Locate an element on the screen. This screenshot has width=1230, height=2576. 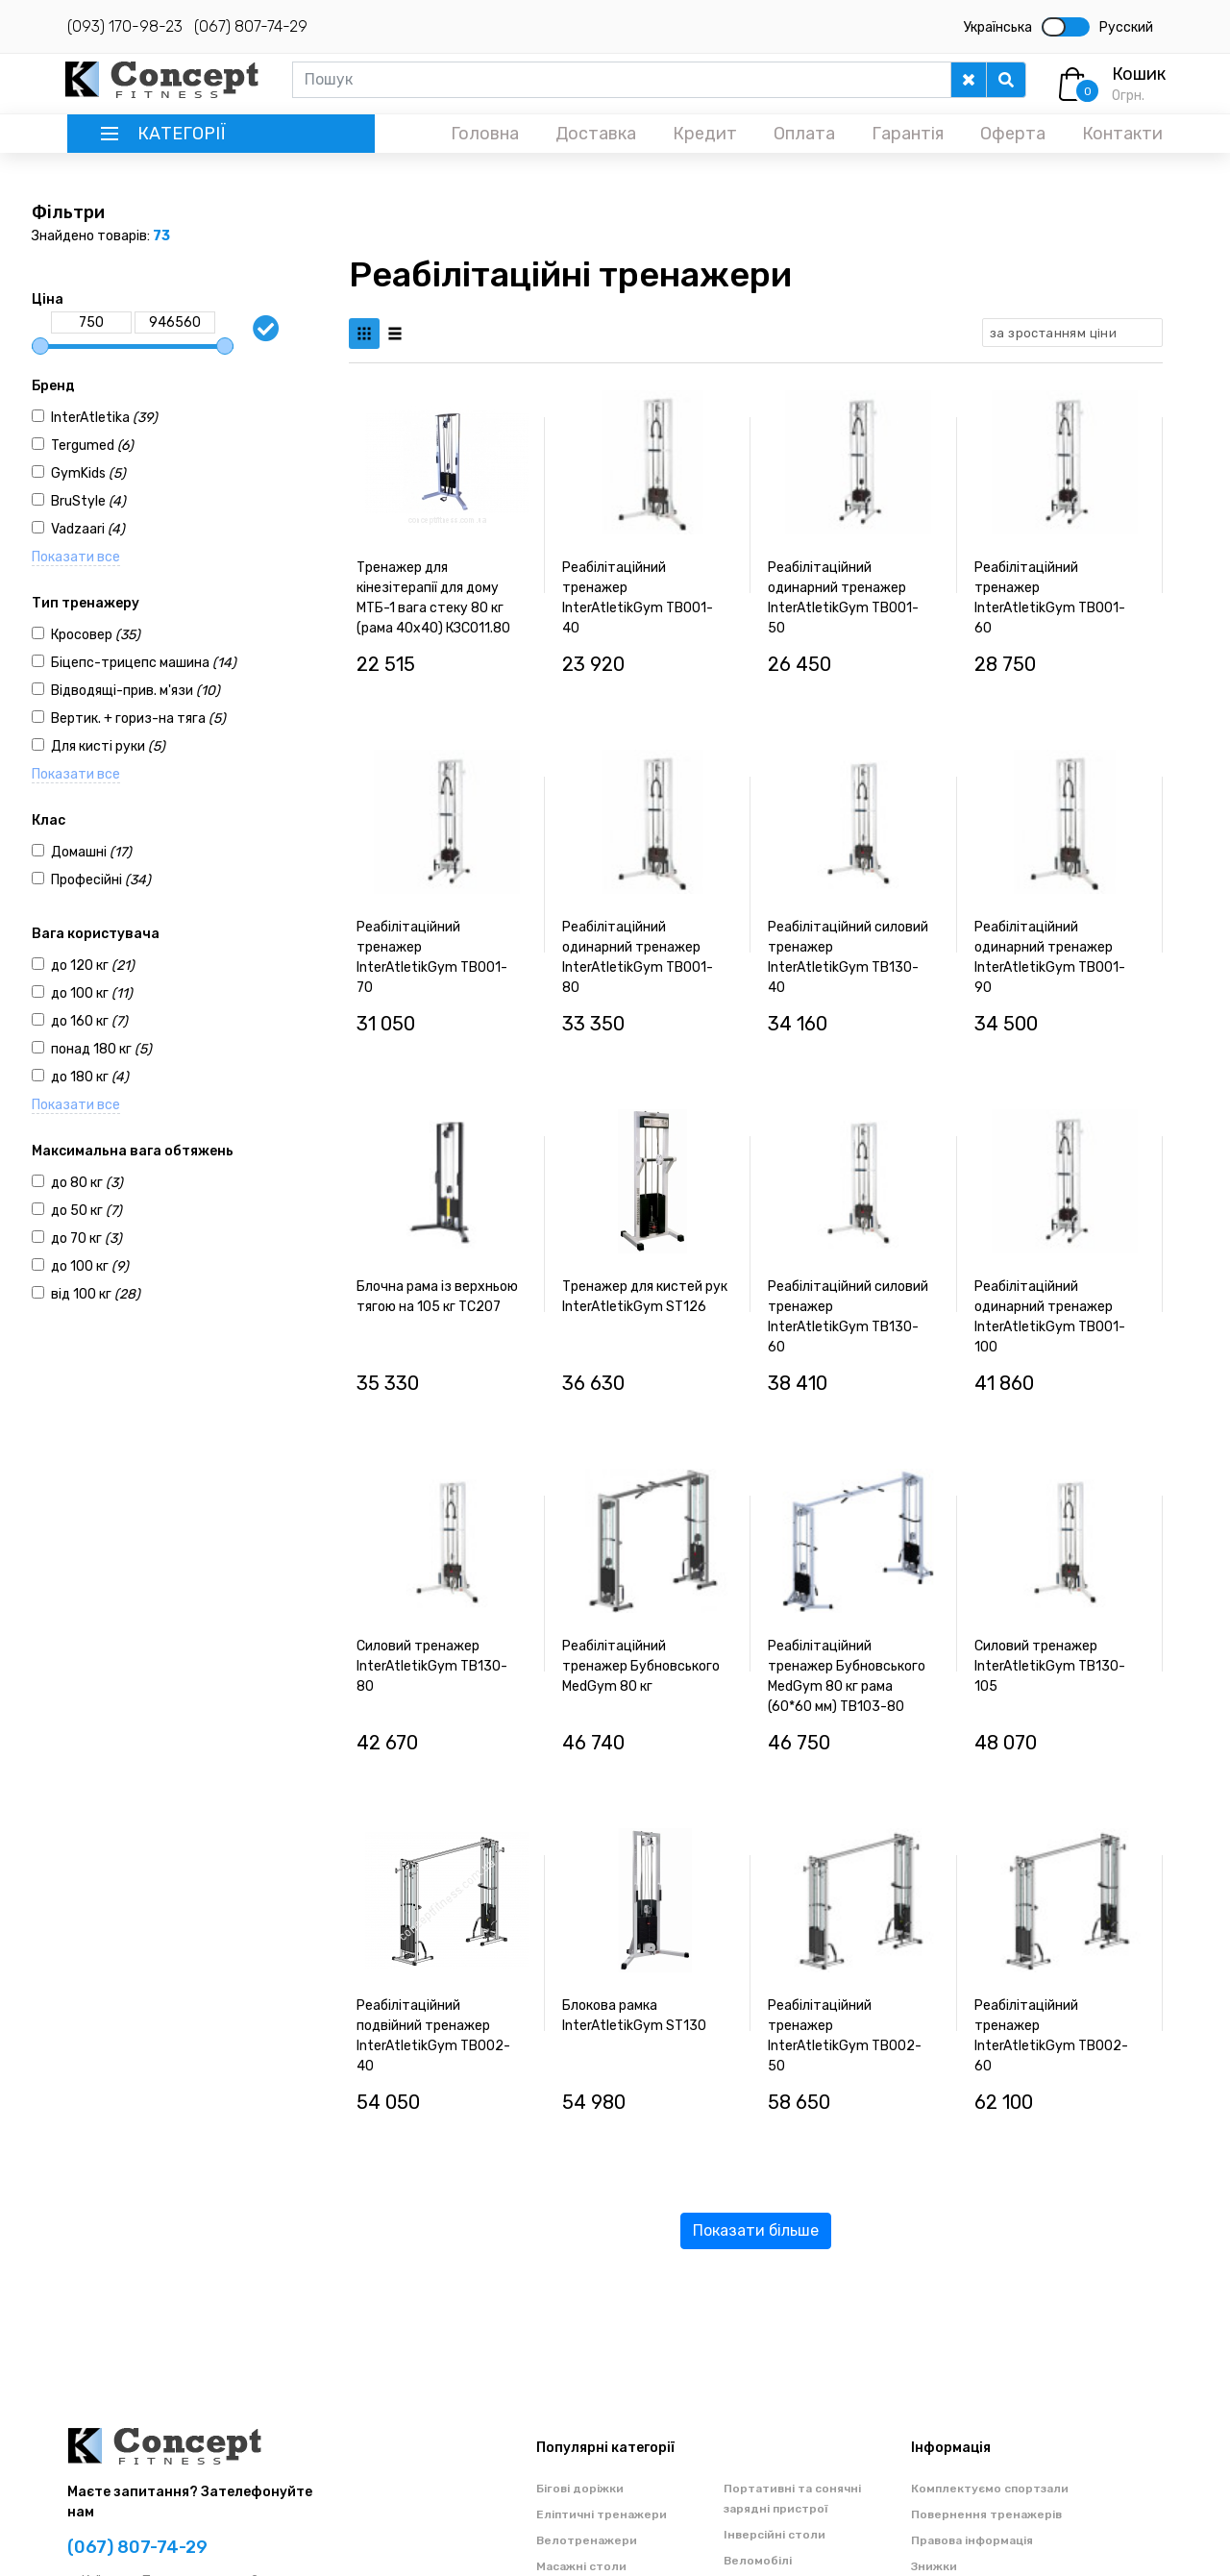
Біцепс-трицепс машина is located at coordinates (143, 663).